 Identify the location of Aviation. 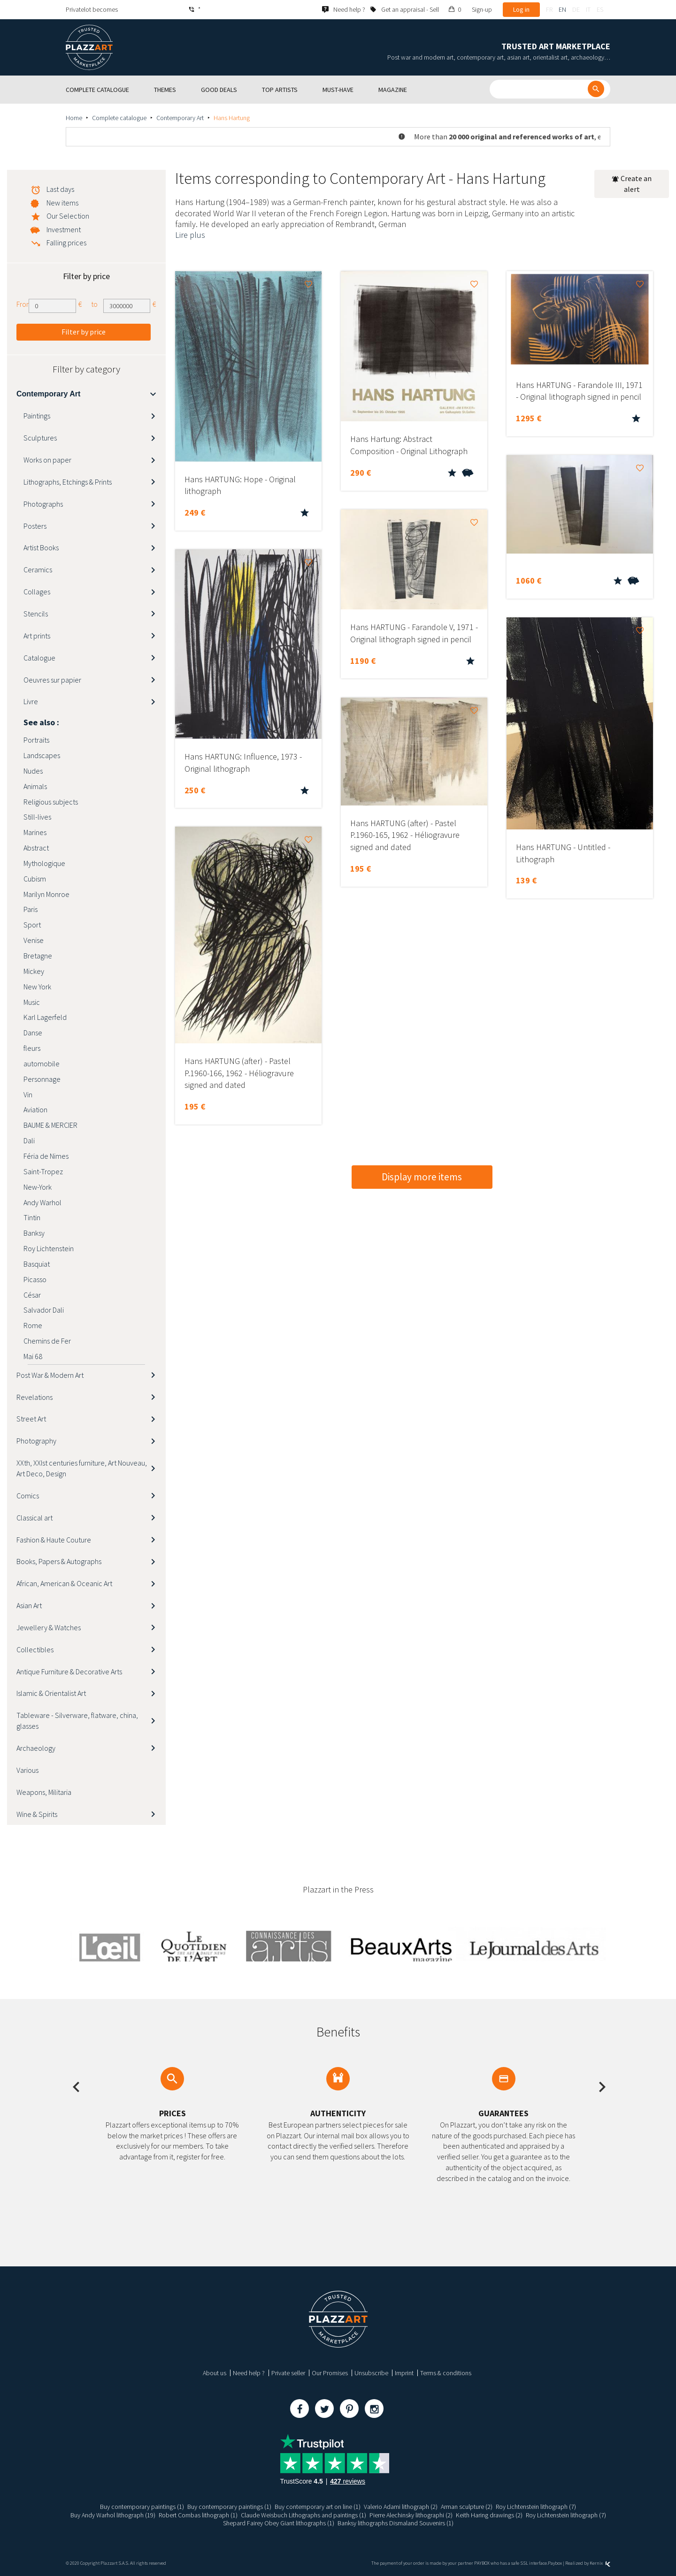
(35, 1109).